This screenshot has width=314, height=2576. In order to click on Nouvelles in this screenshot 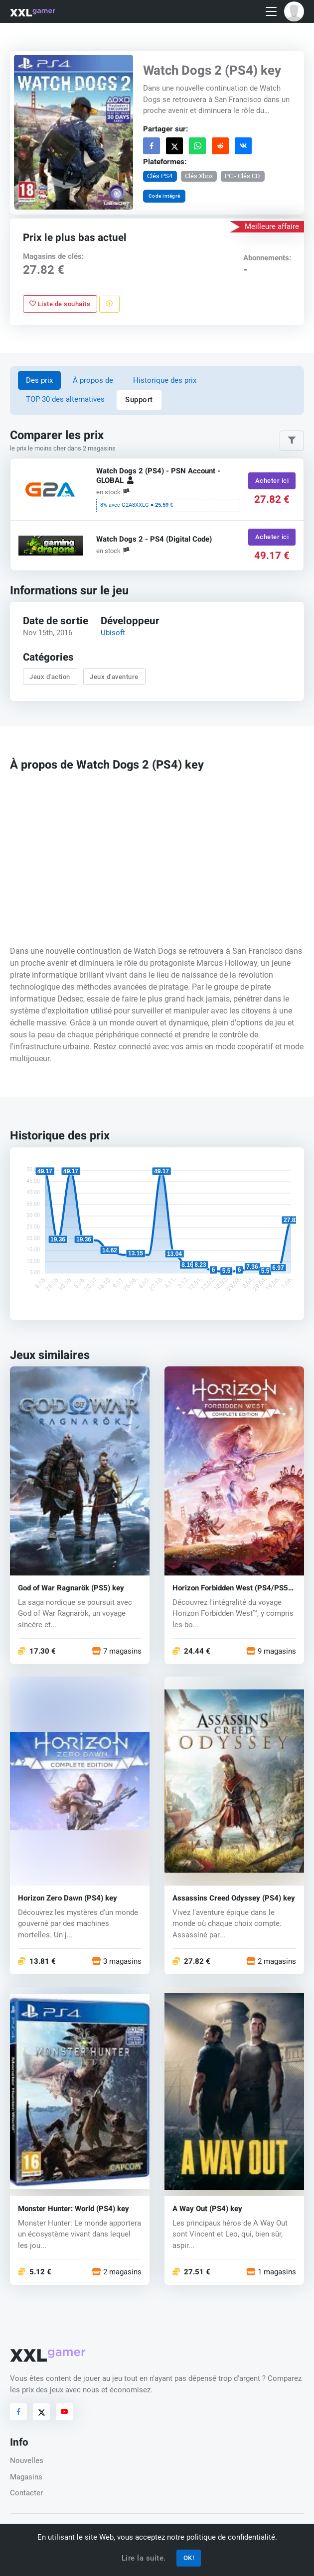, I will do `click(26, 2460)`.